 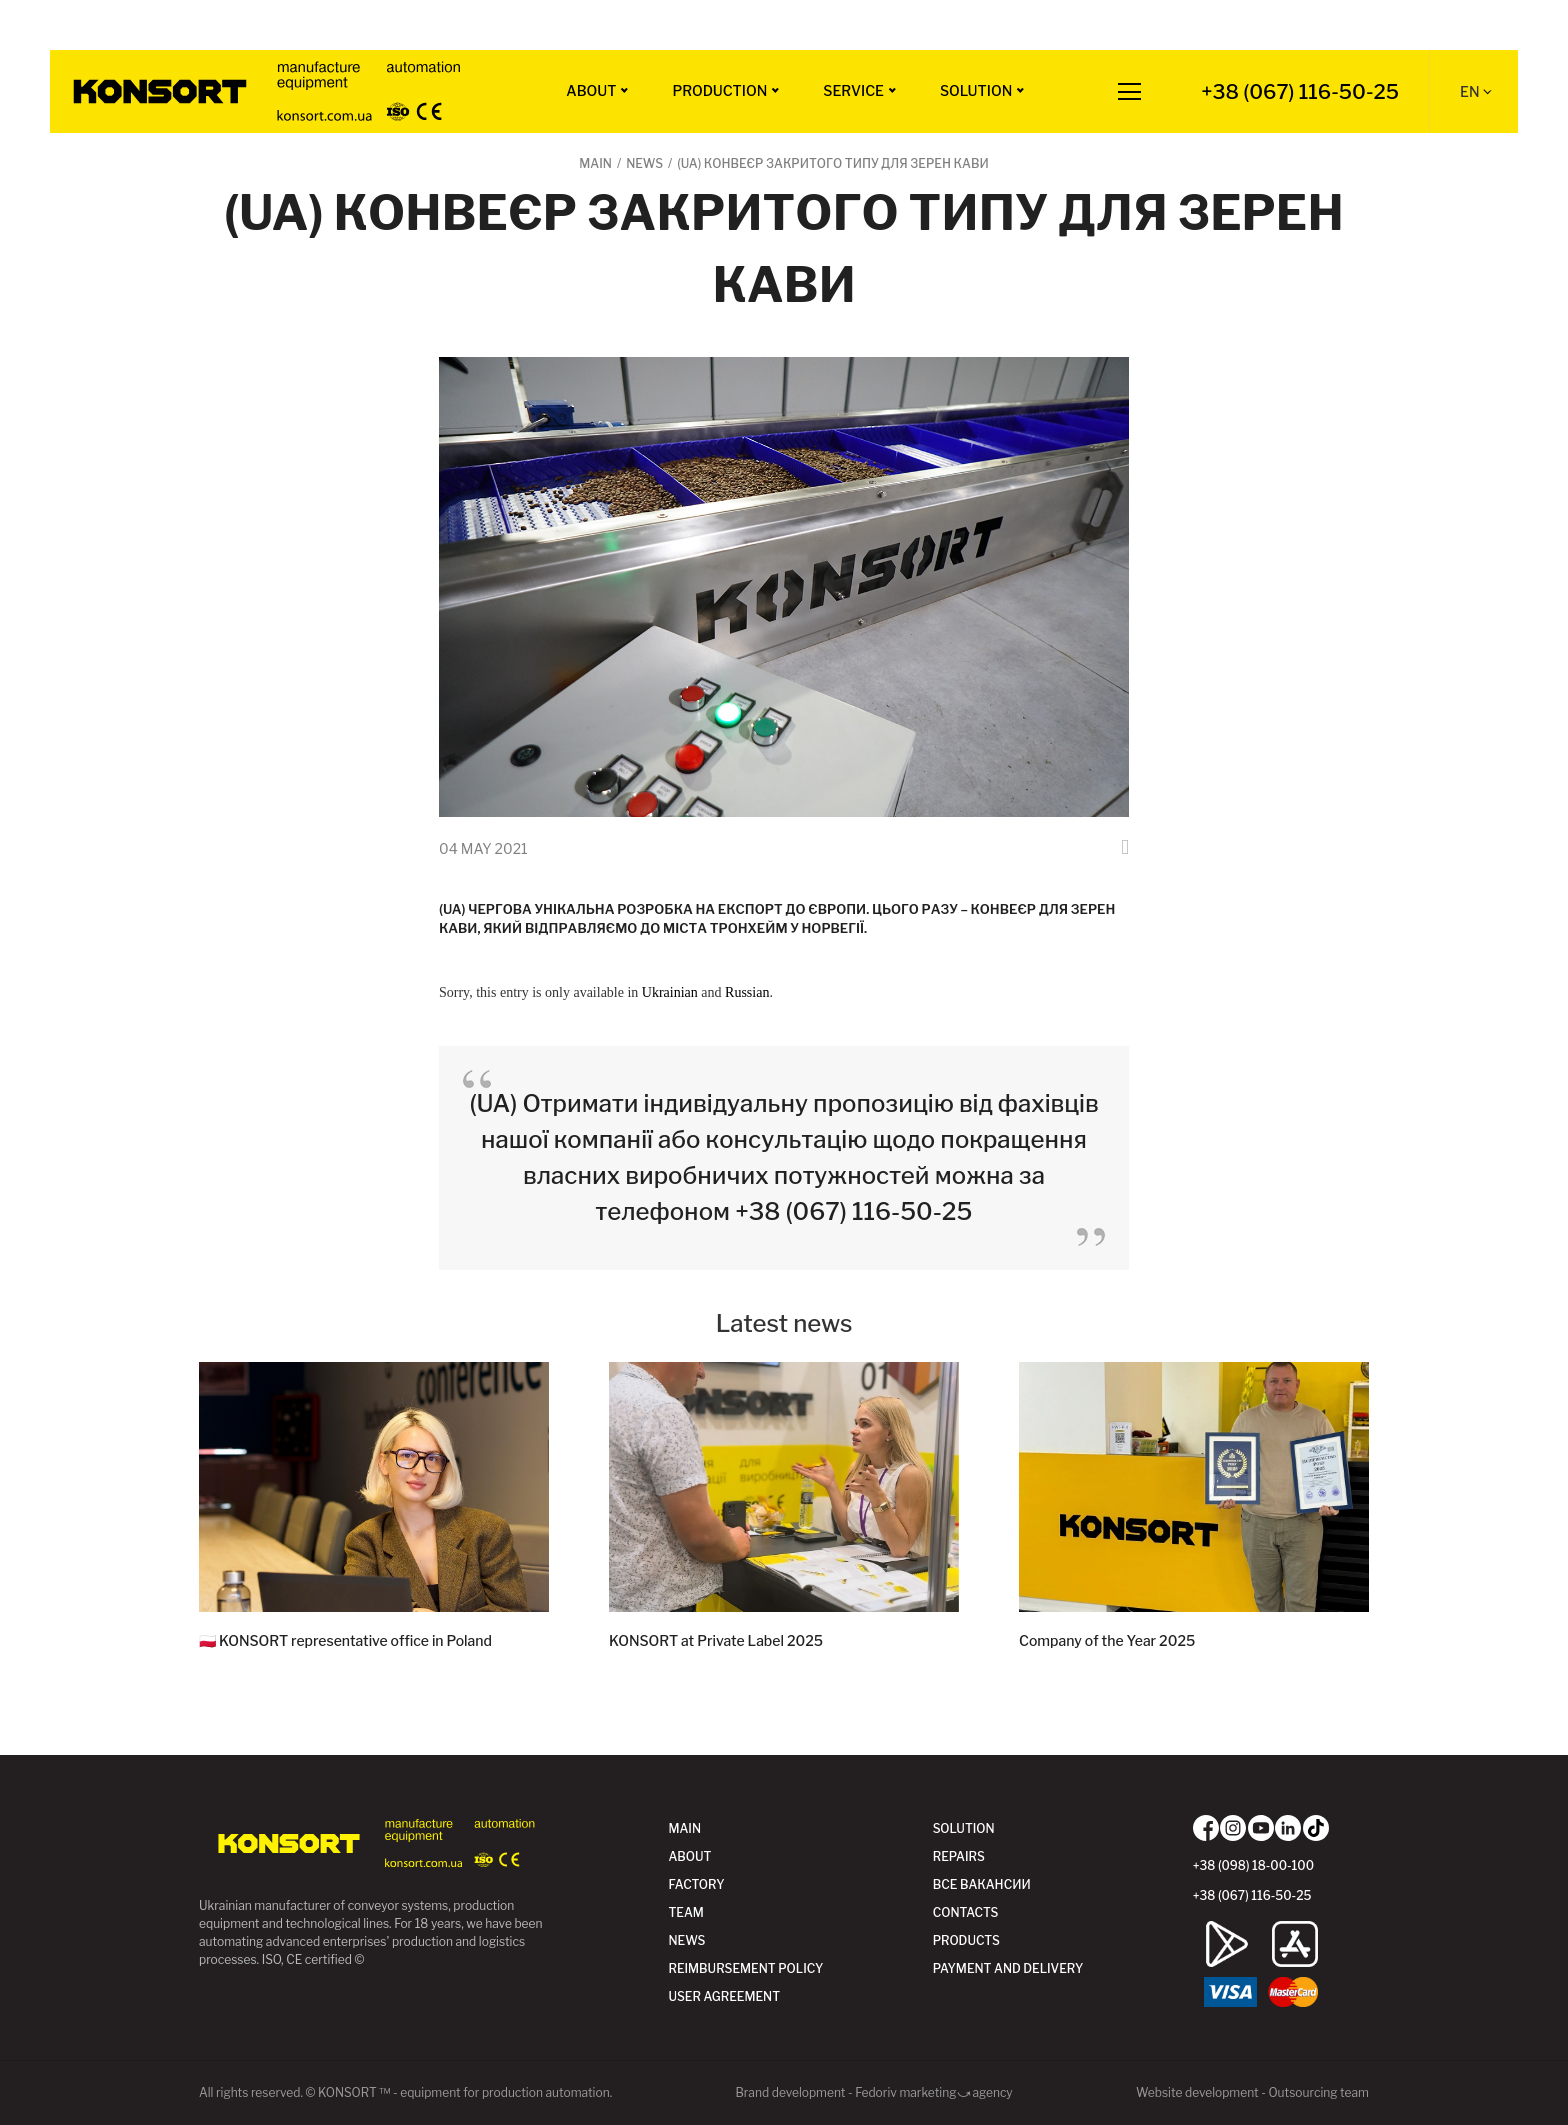 I want to click on Reimbursement policy, so click(x=745, y=1968).